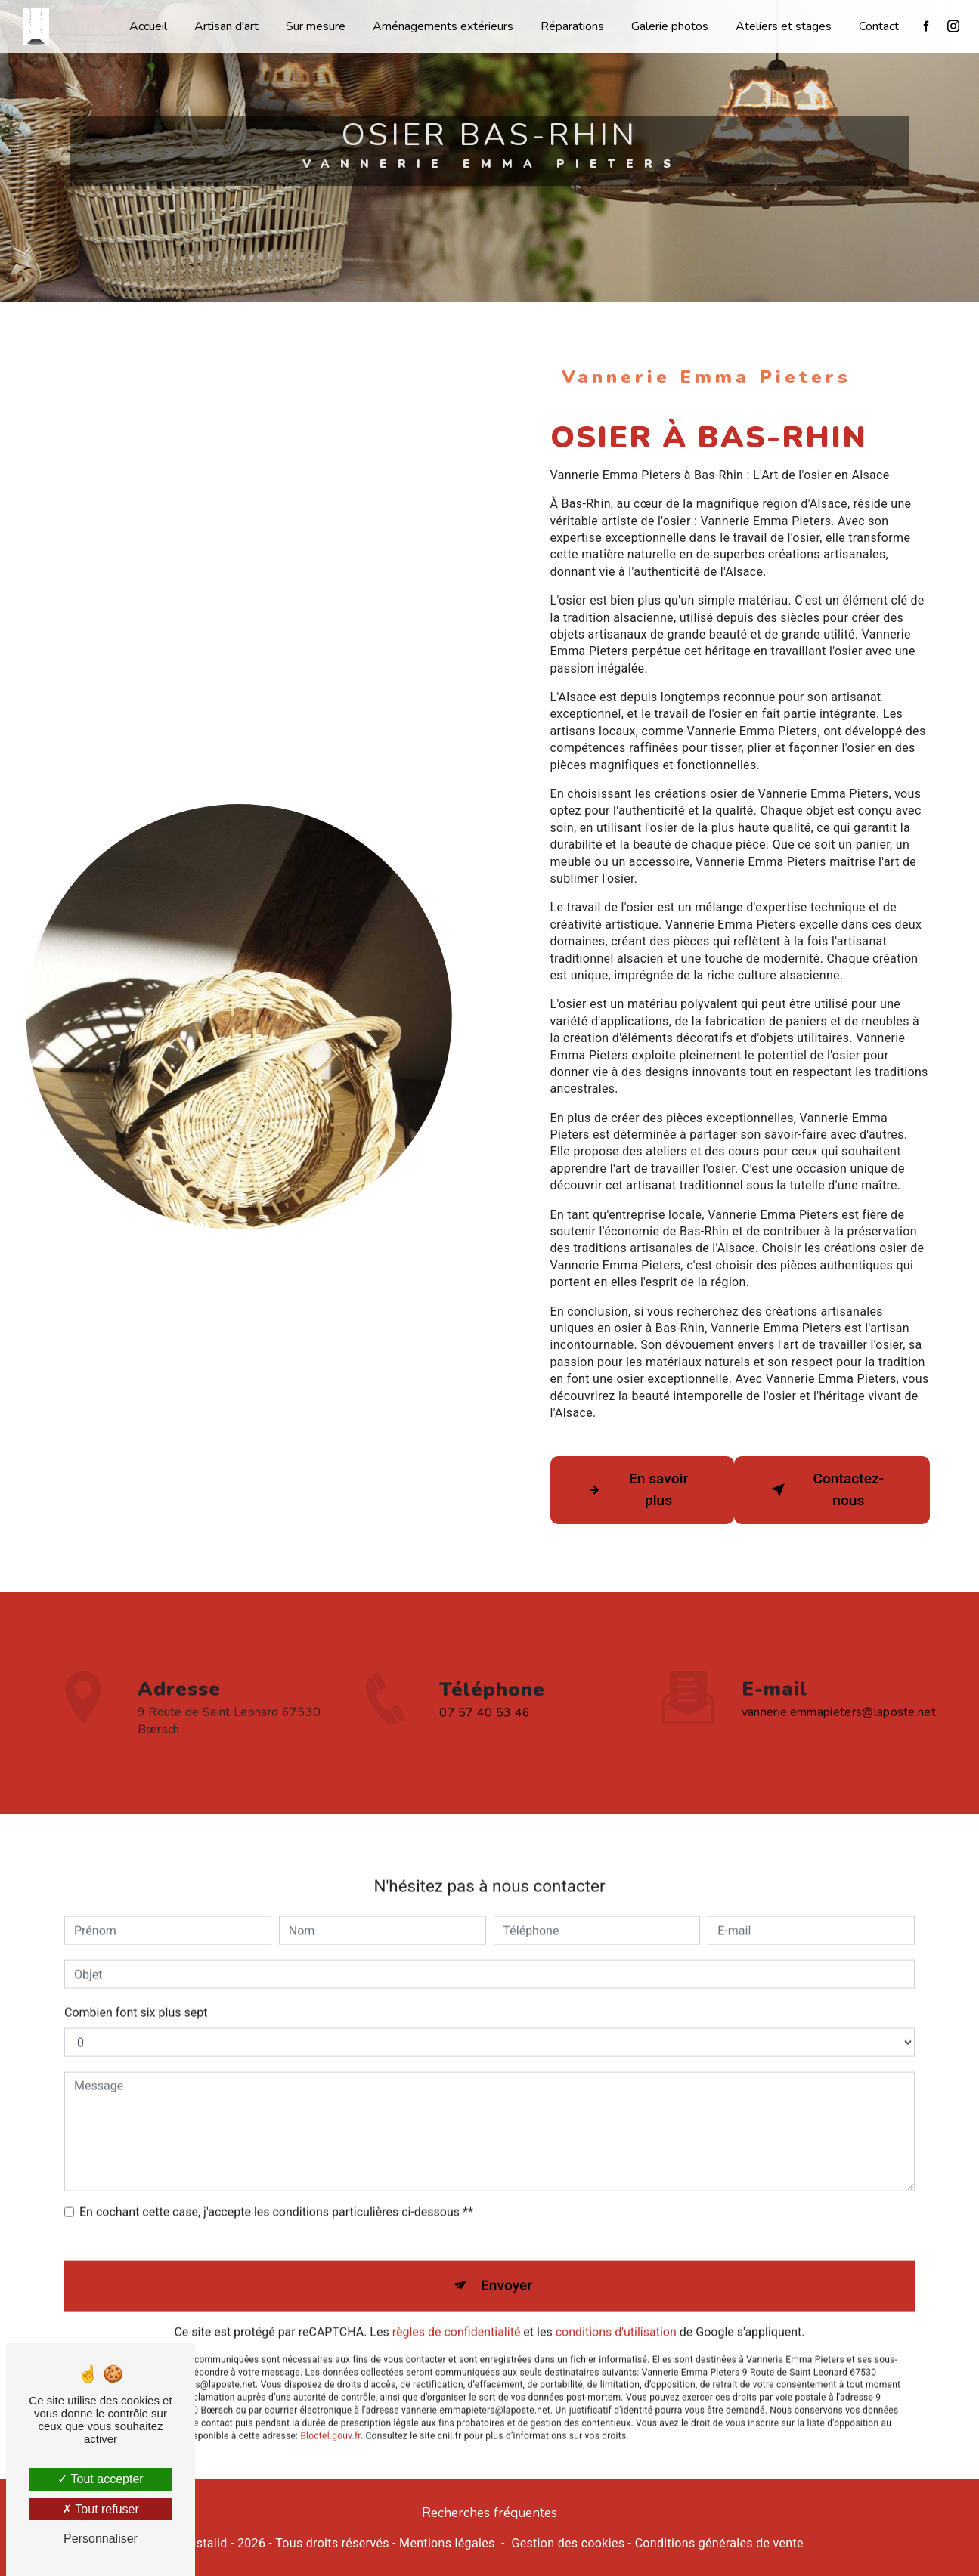 The height and width of the screenshot is (2576, 979). Describe the element at coordinates (148, 26) in the screenshot. I see `Accueil` at that location.